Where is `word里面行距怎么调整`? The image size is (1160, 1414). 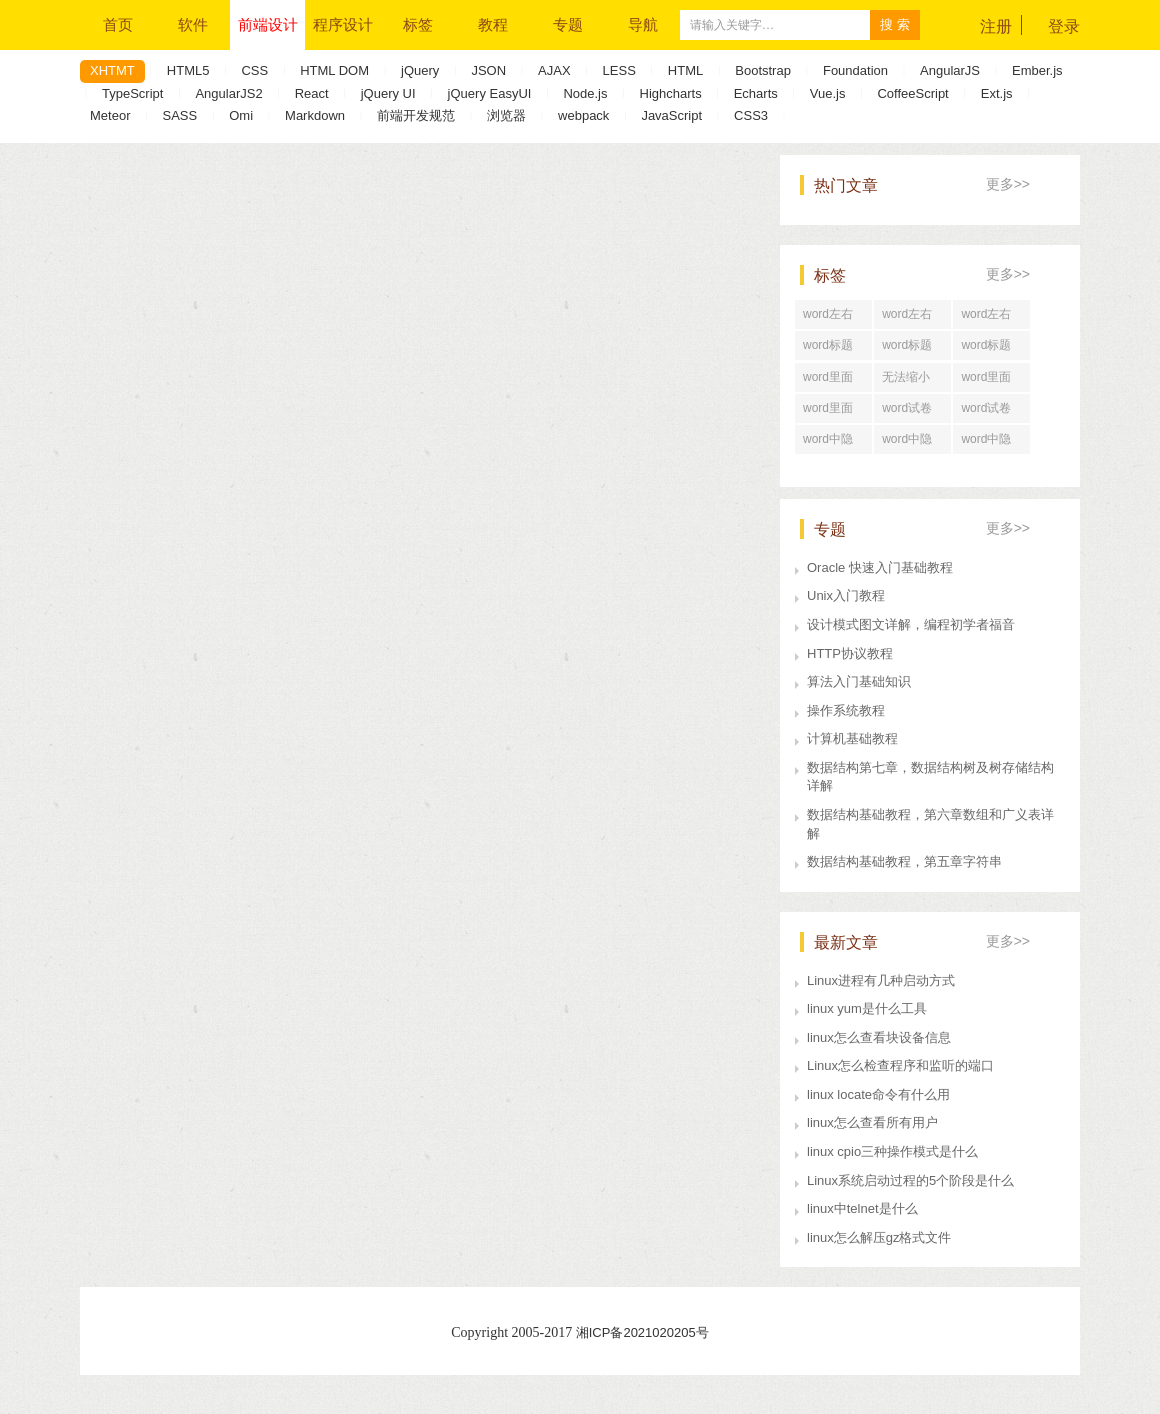
word里面行距怎么调整 is located at coordinates (833, 381).